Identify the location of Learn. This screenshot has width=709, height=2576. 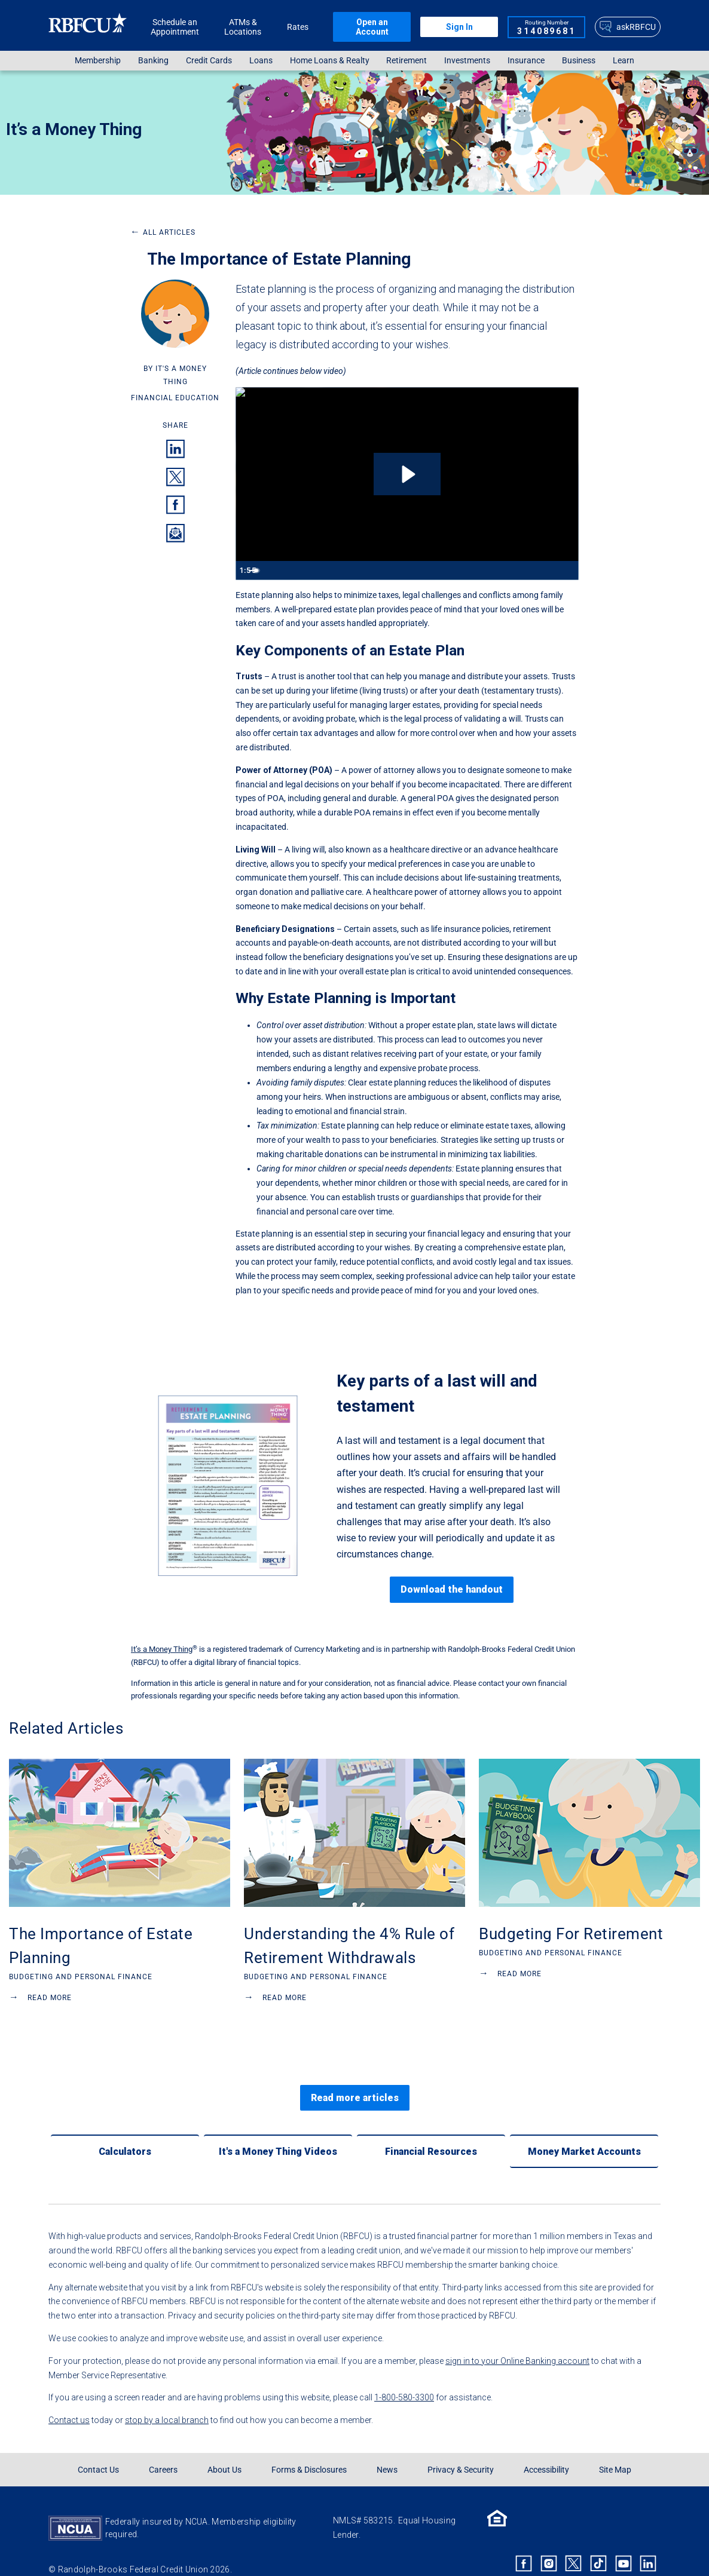
(623, 61).